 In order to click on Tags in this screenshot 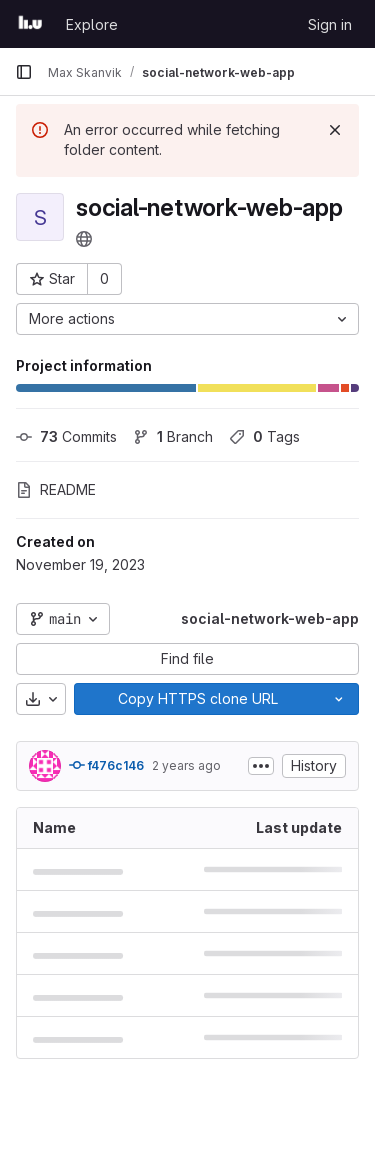, I will do `click(264, 436)`.